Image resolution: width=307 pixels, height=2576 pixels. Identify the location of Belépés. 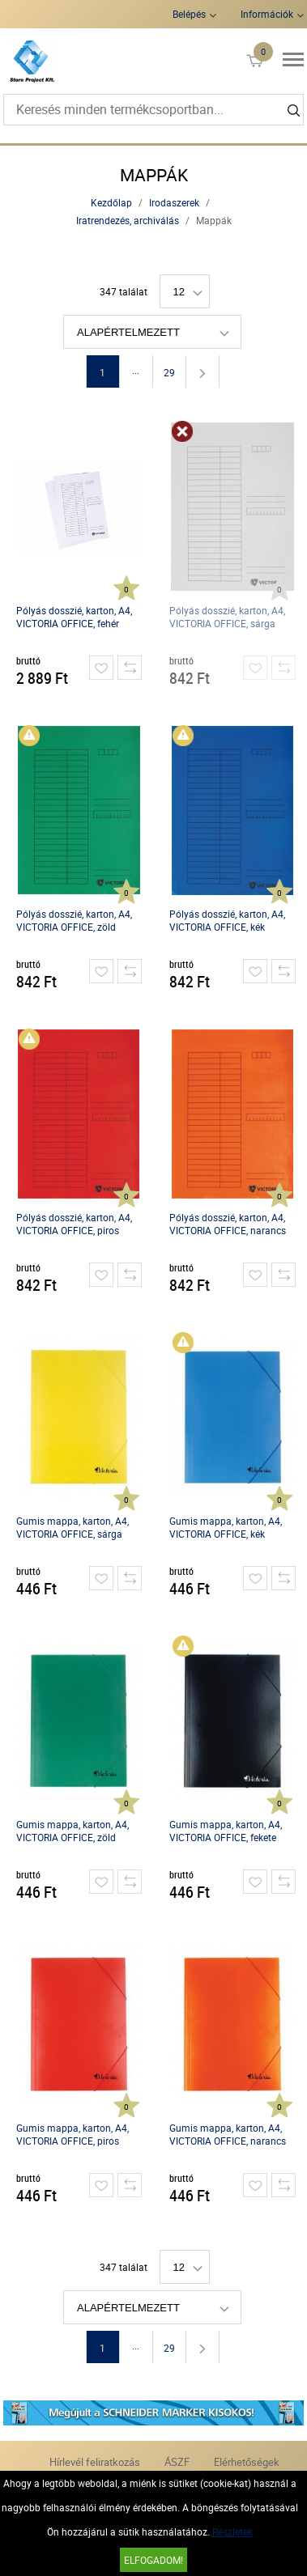
(189, 13).